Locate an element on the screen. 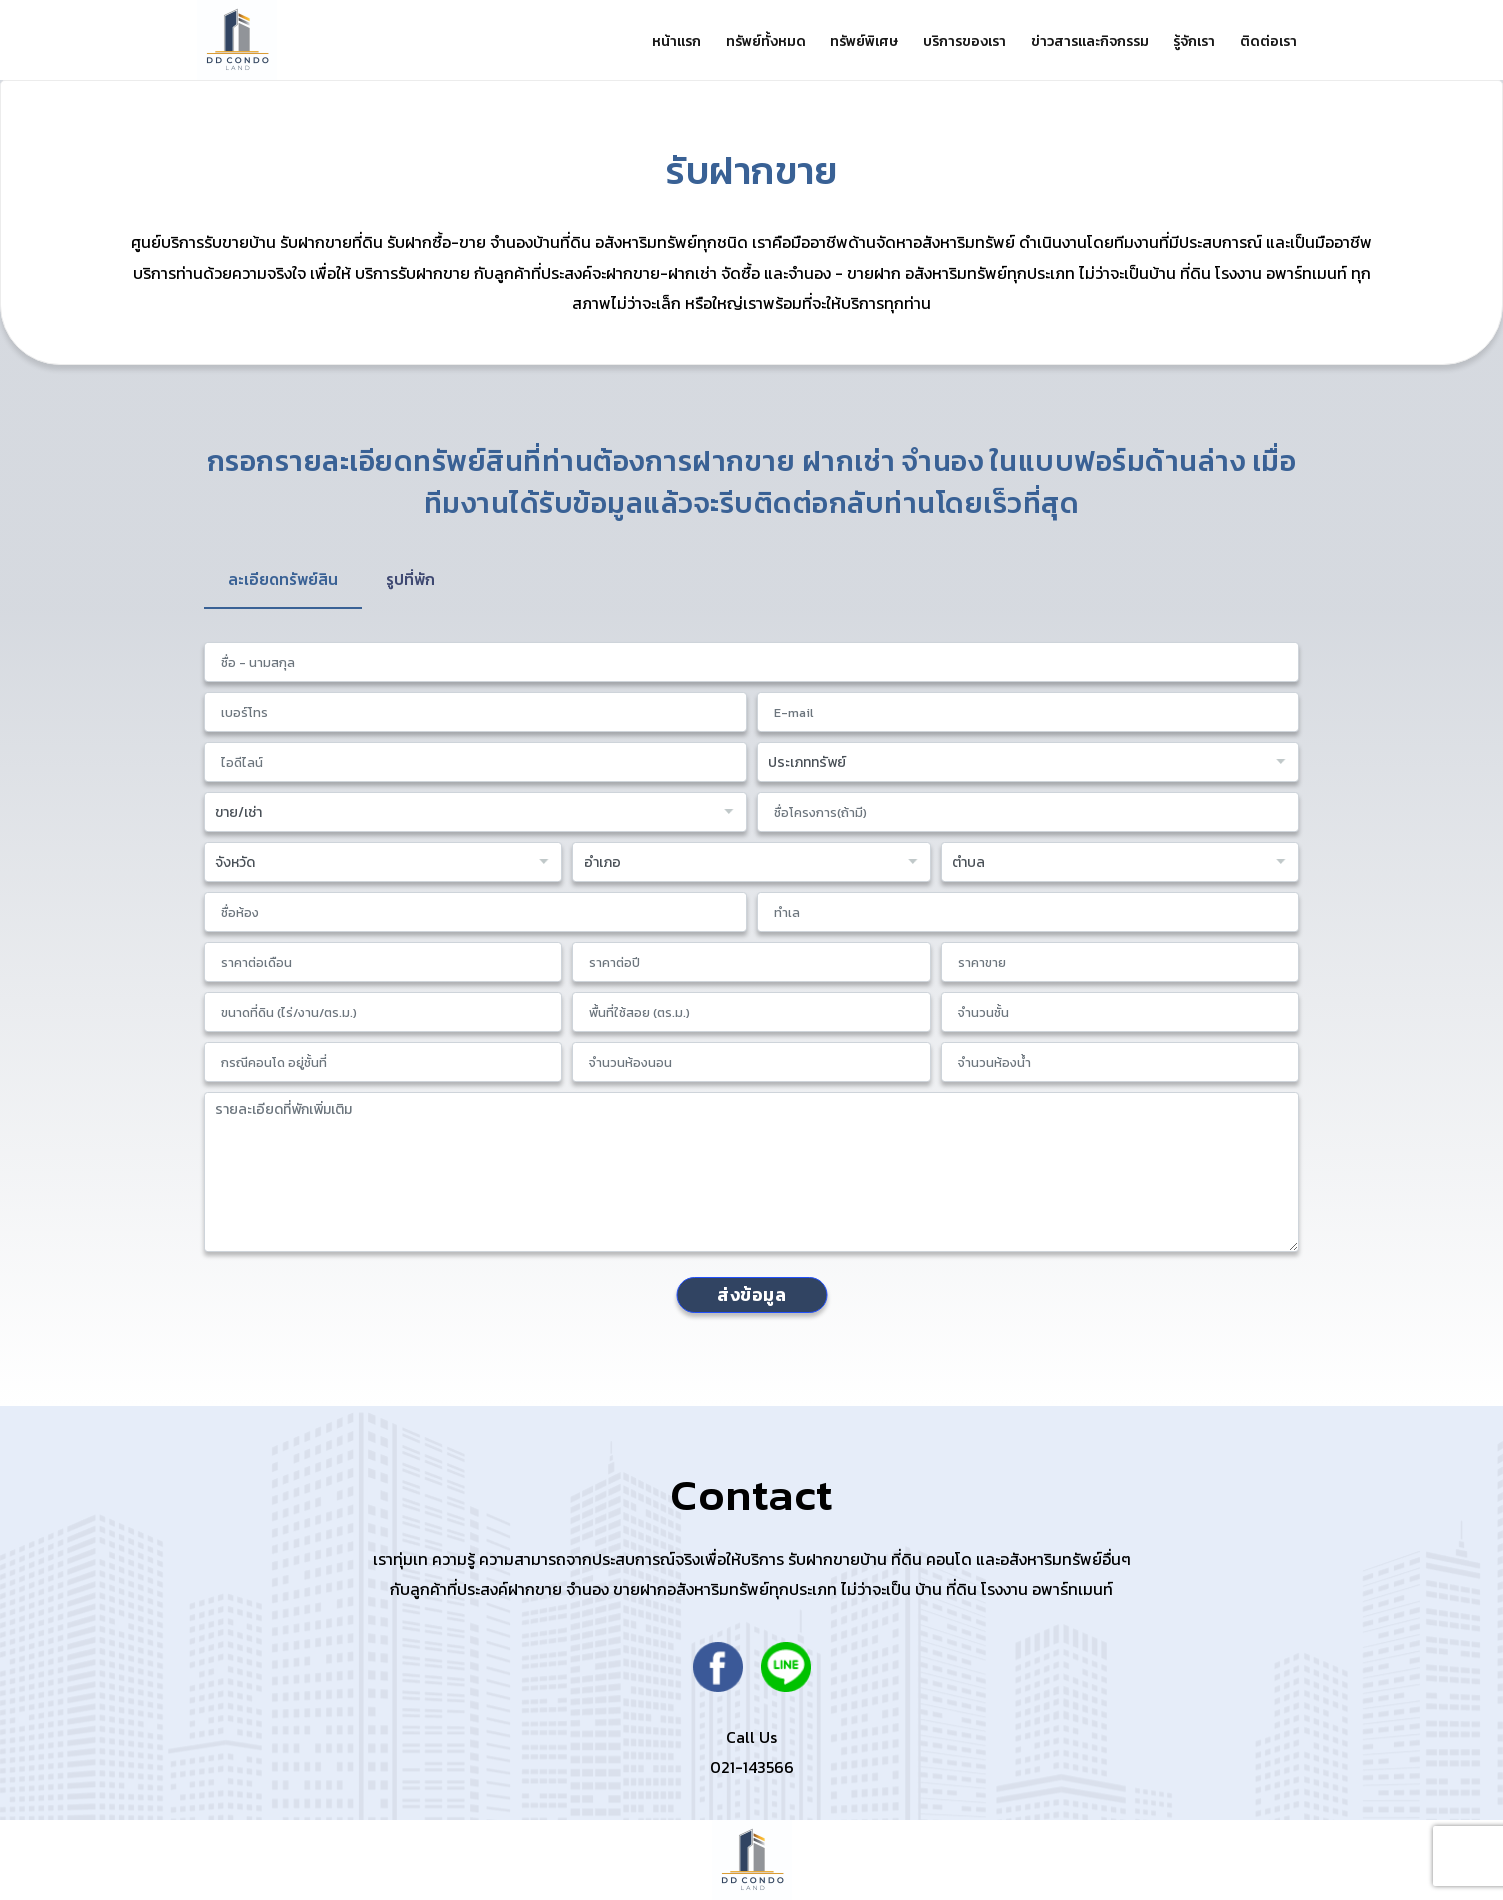 Image resolution: width=1503 pixels, height=1900 pixels. ทรัพย์ทั้งหมด is located at coordinates (737, 41).